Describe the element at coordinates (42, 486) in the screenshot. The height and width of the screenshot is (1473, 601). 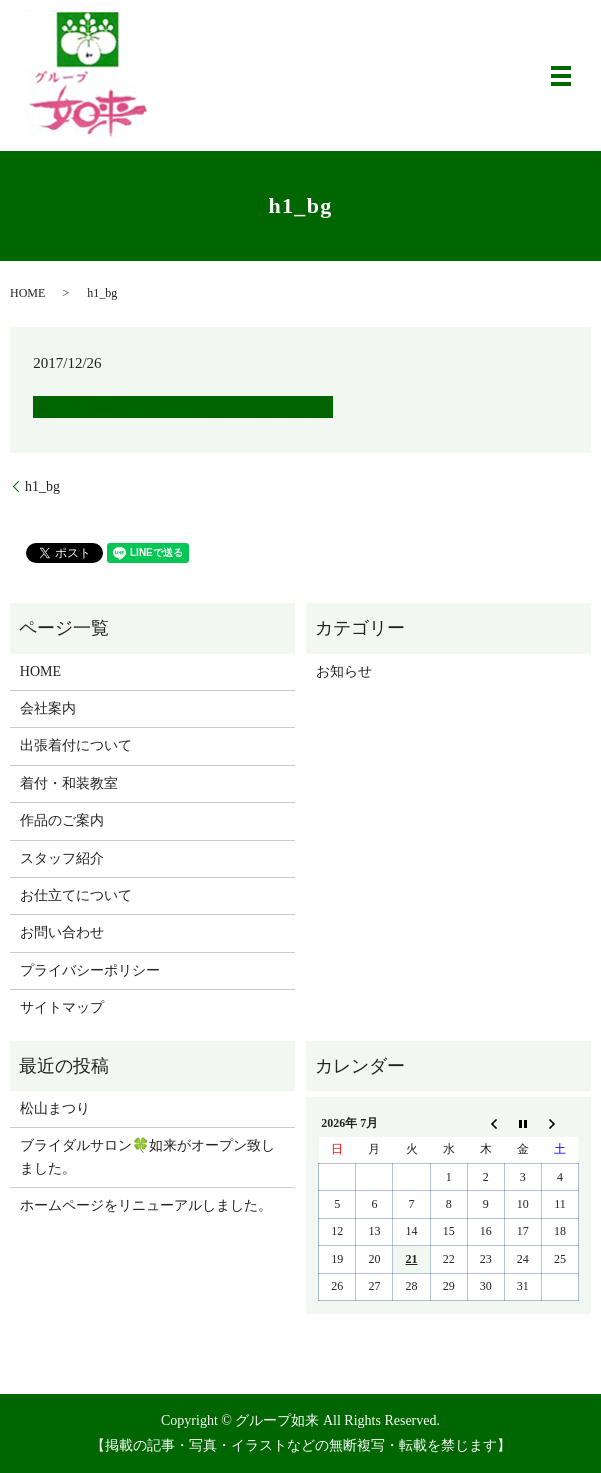
I see `h1_bg` at that location.